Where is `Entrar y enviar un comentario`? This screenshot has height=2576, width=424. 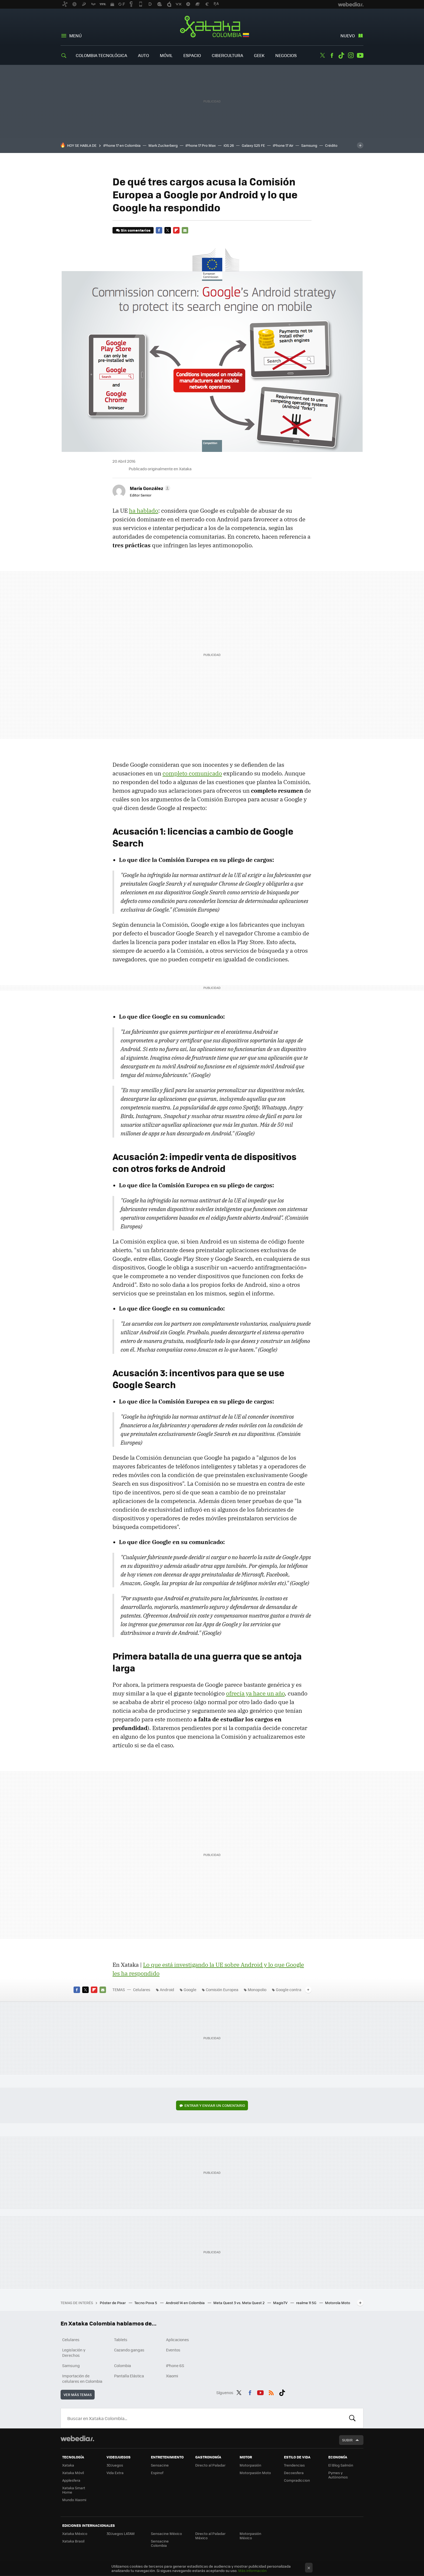 Entrar y enviar un comentario is located at coordinates (214, 2105).